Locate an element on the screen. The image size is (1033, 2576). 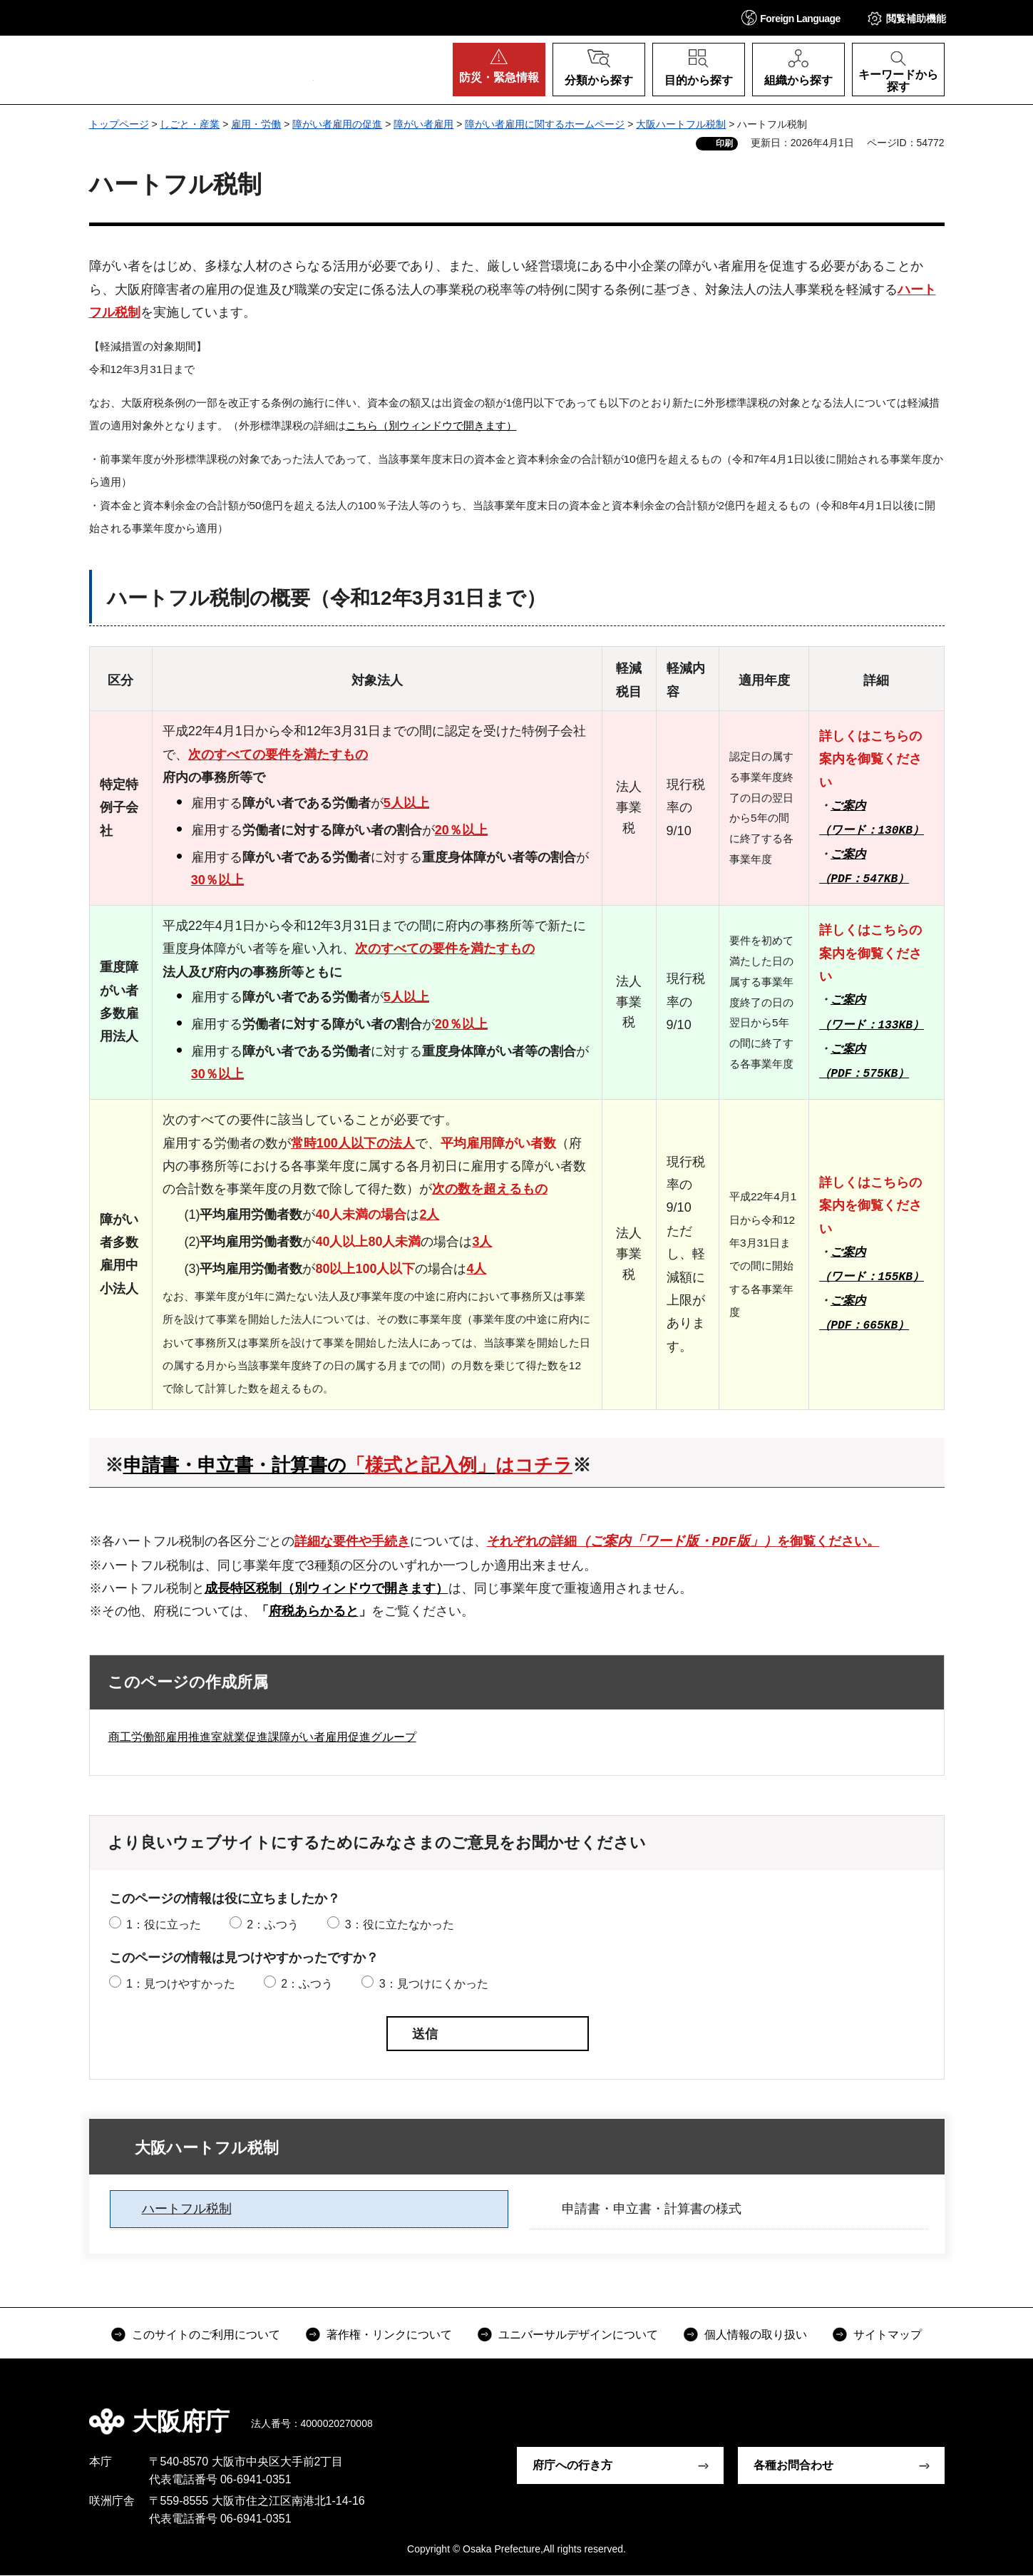
1：役に立った is located at coordinates (163, 1924).